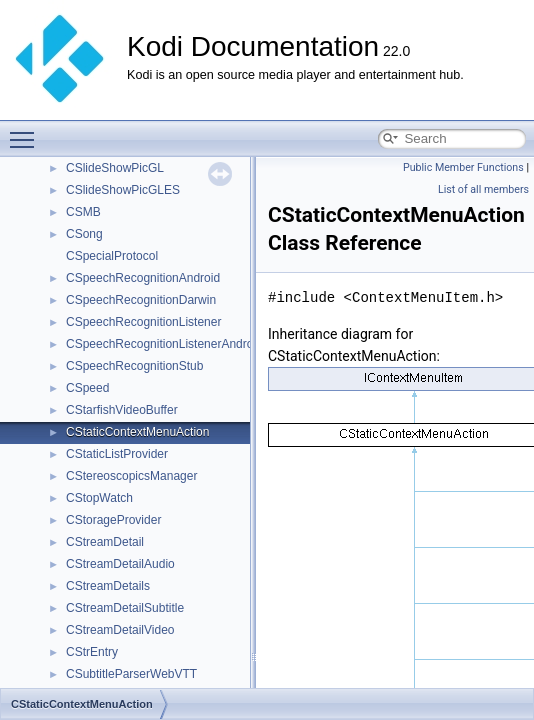 This screenshot has width=534, height=720. I want to click on CStaticContextMenuAction, so click(137, 432).